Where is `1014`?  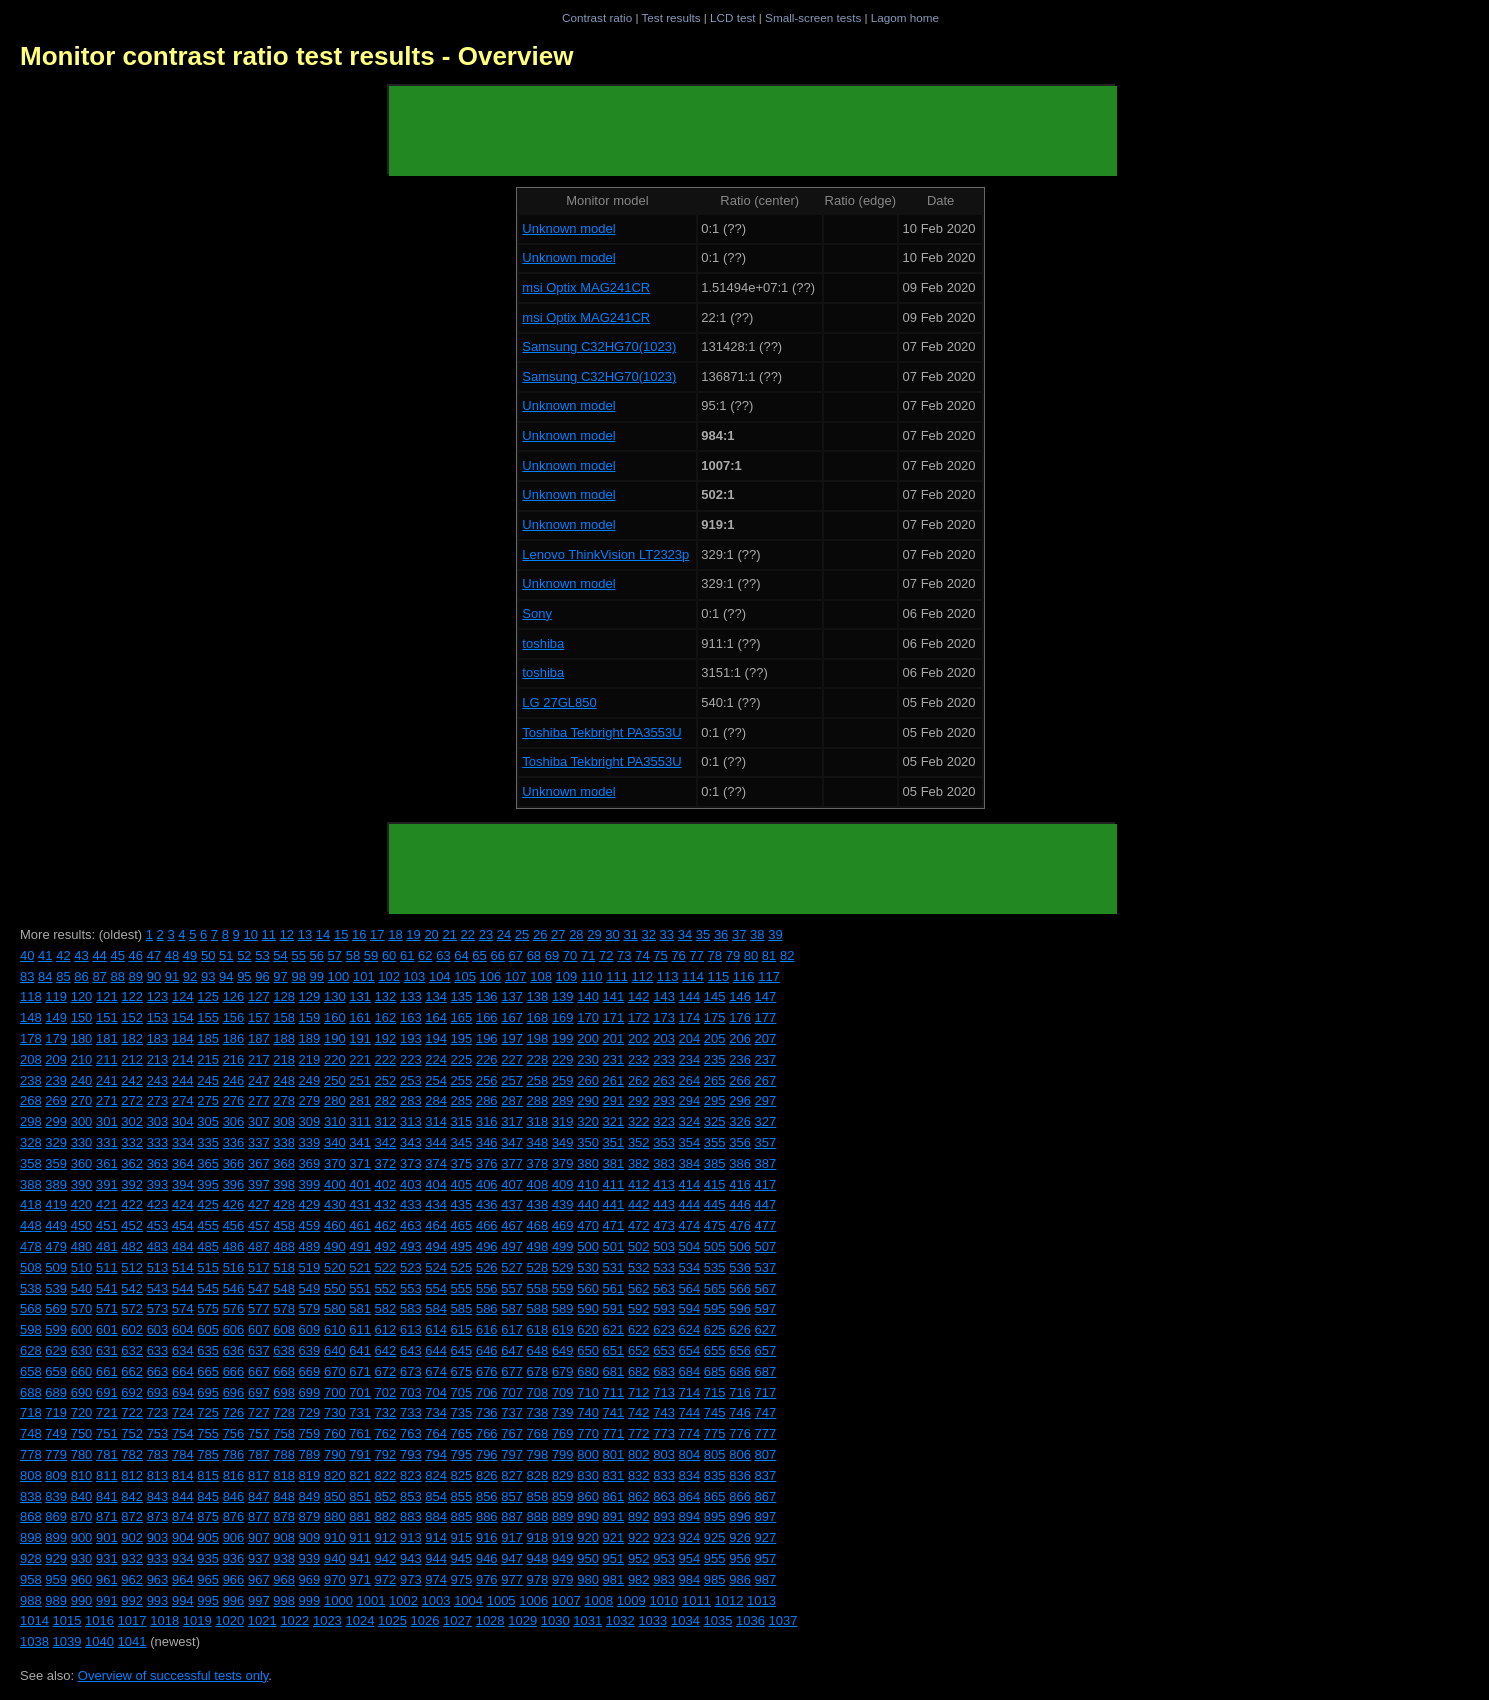 1014 is located at coordinates (34, 1620).